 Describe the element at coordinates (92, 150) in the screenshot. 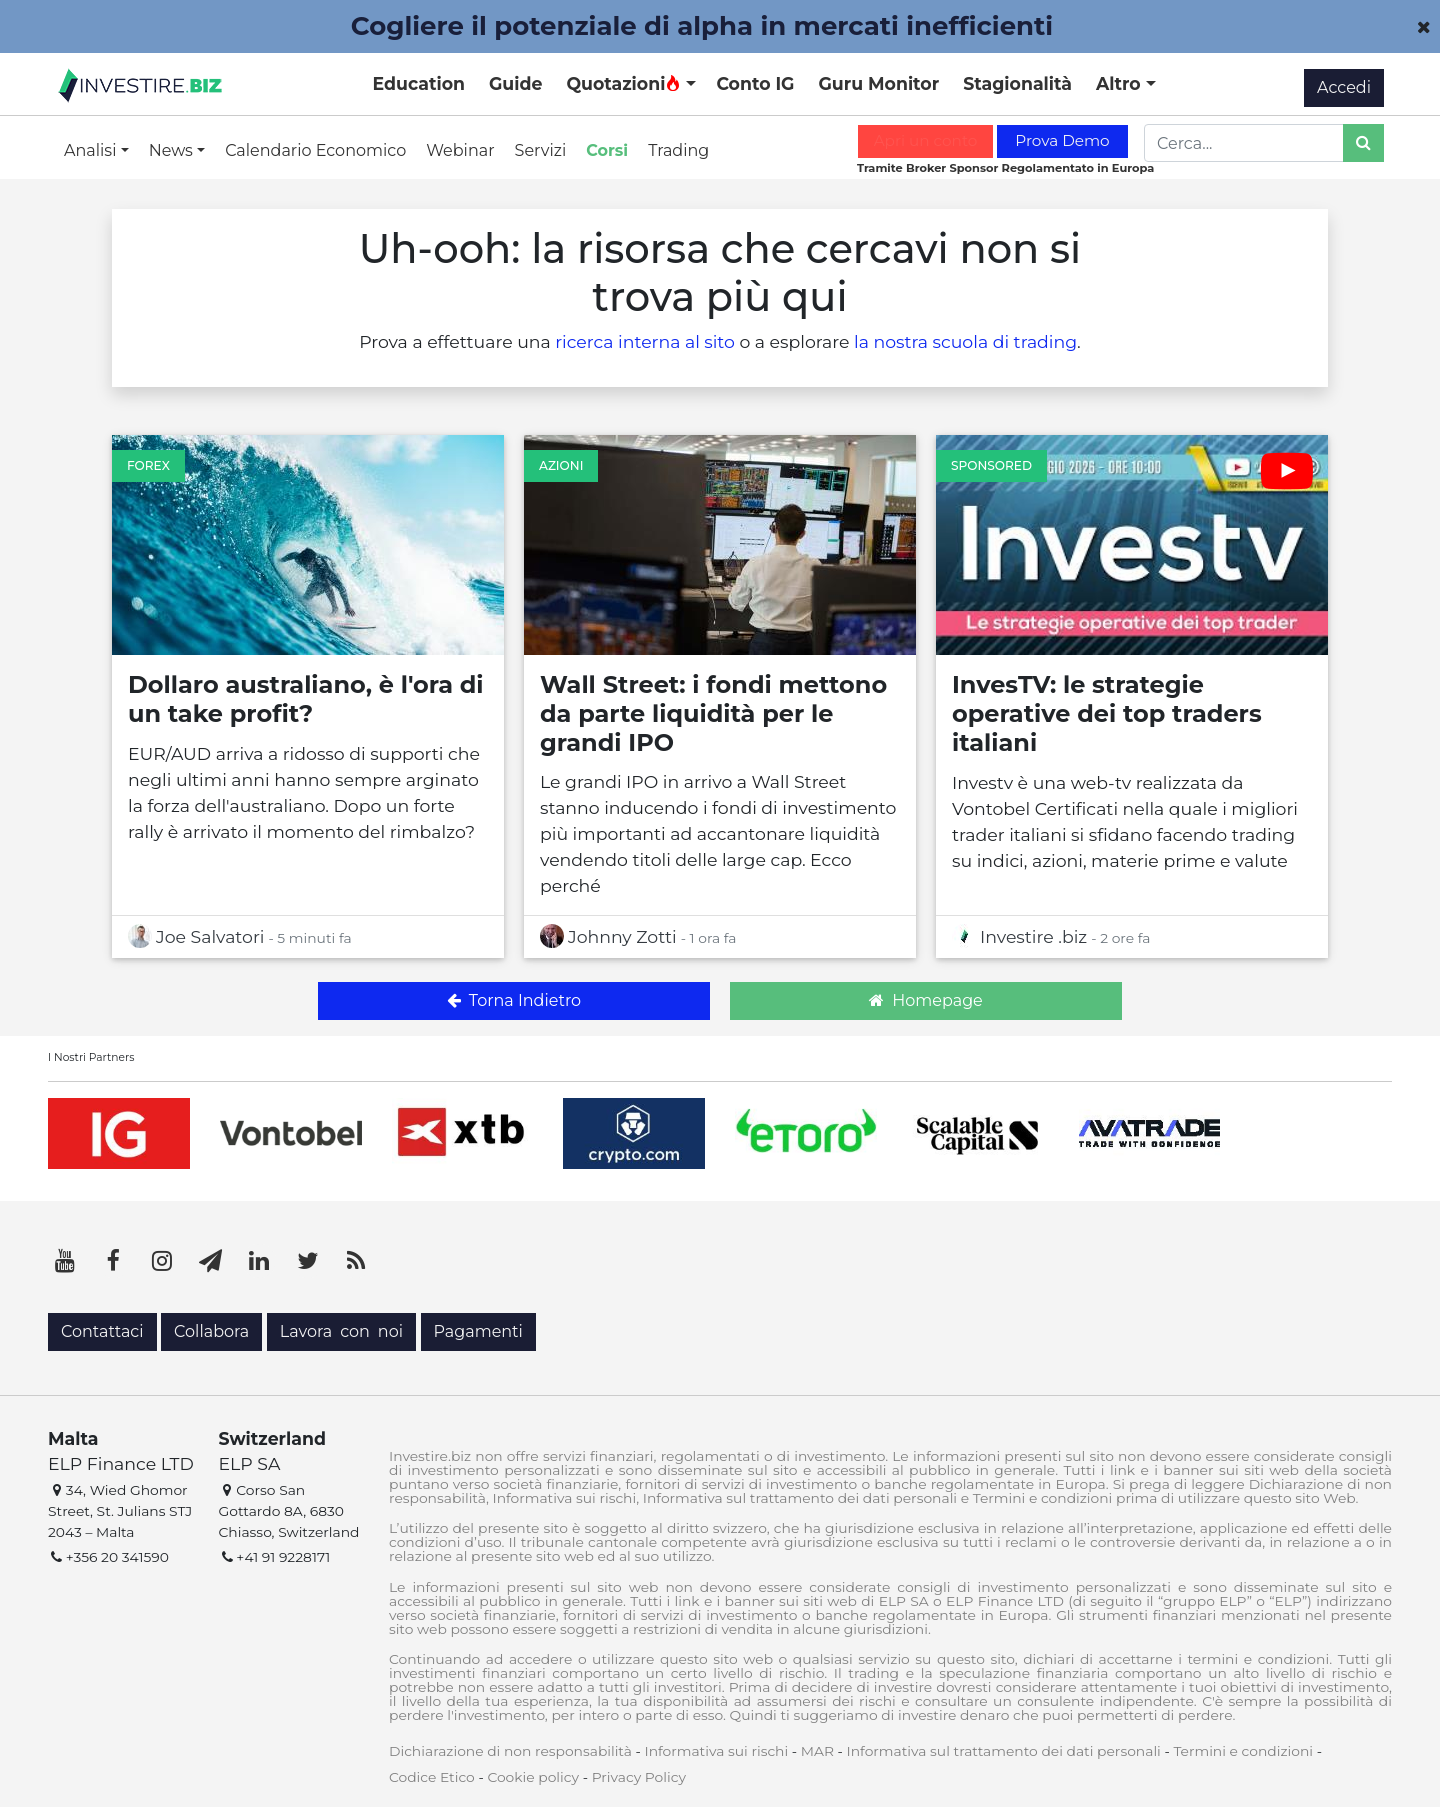

I see `Analisi [button]` at that location.